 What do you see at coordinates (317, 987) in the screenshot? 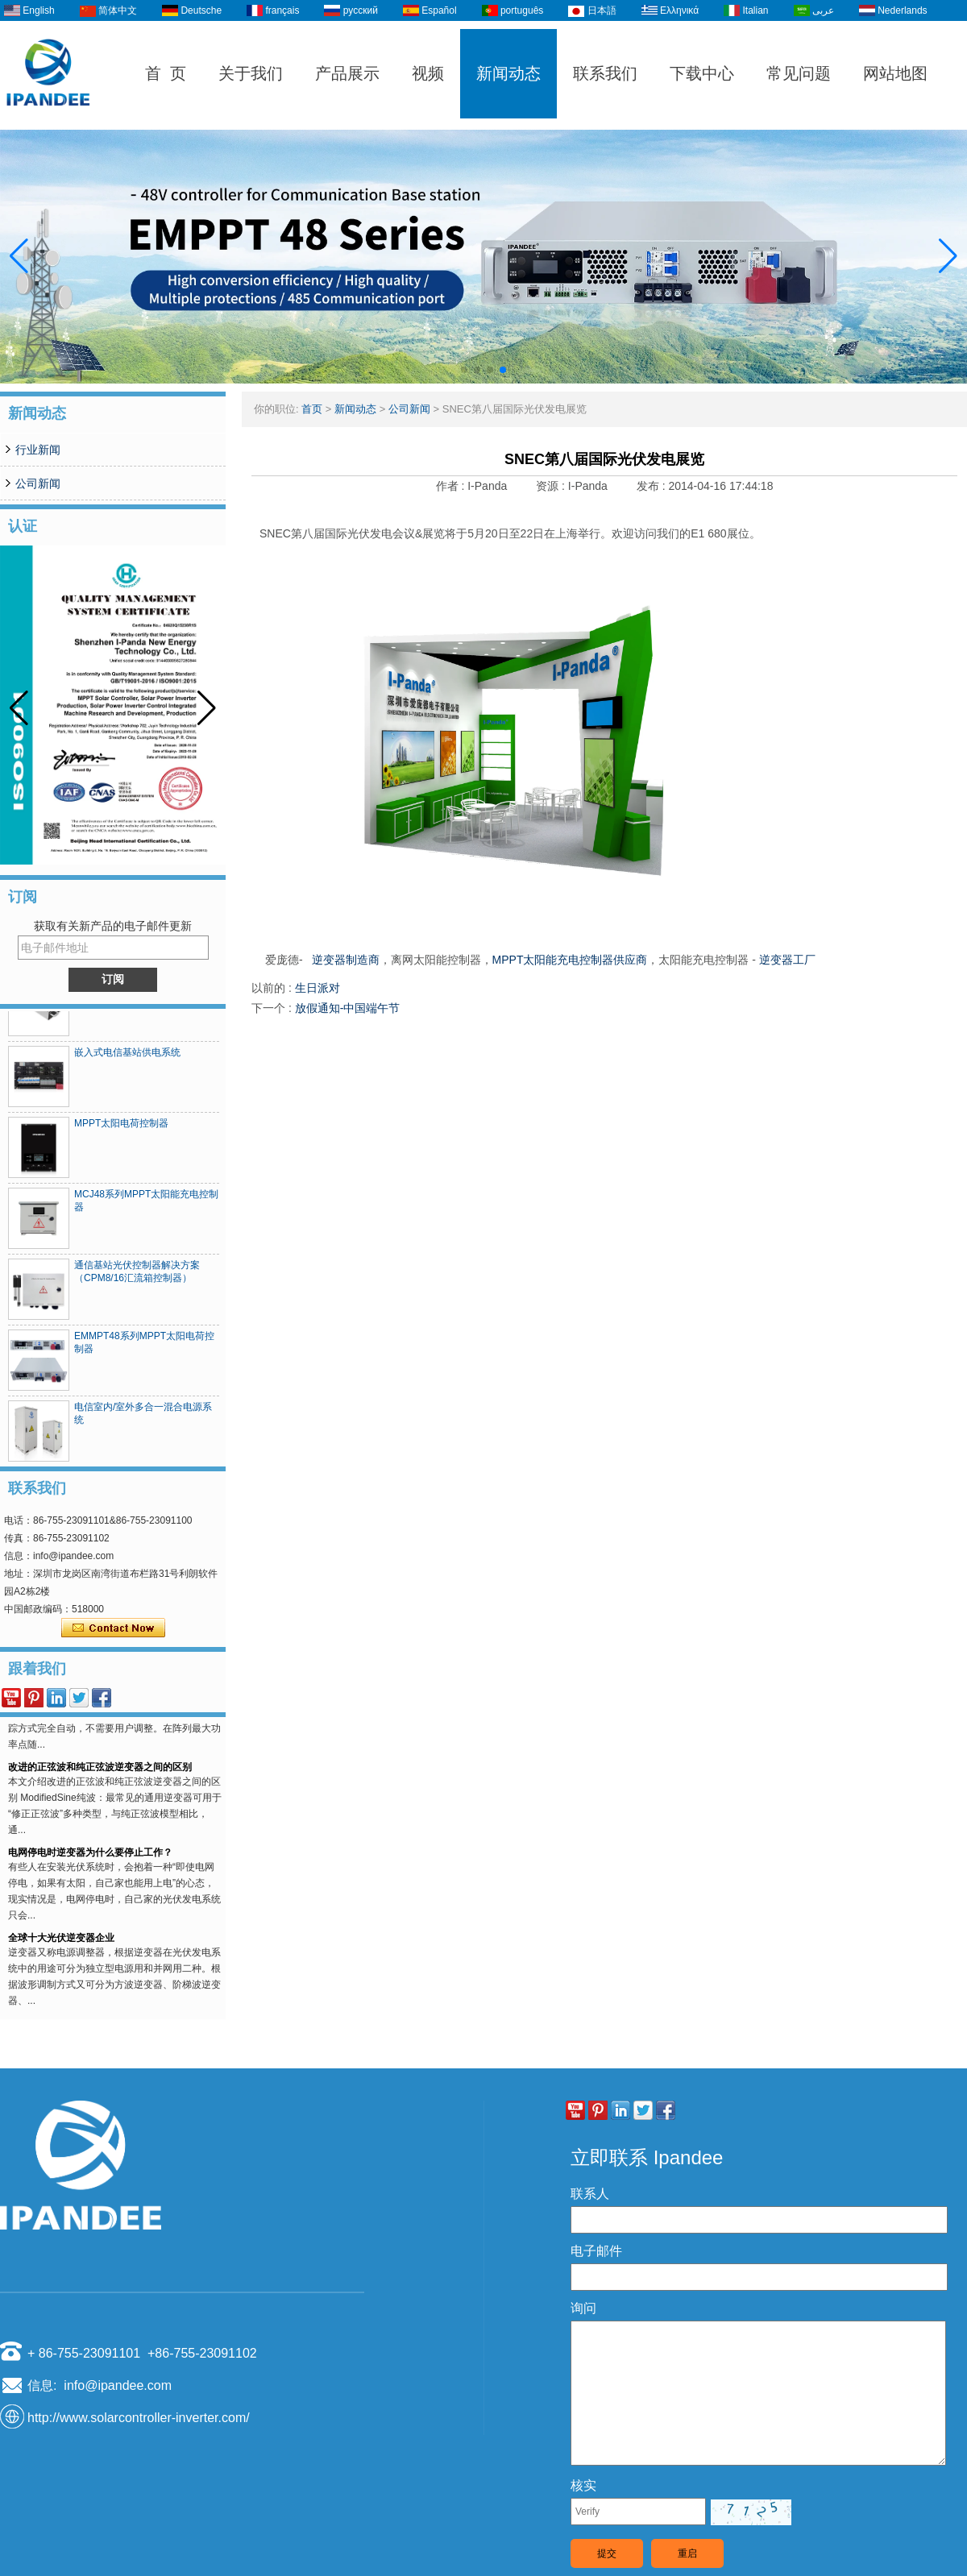
I see `生日派对` at bounding box center [317, 987].